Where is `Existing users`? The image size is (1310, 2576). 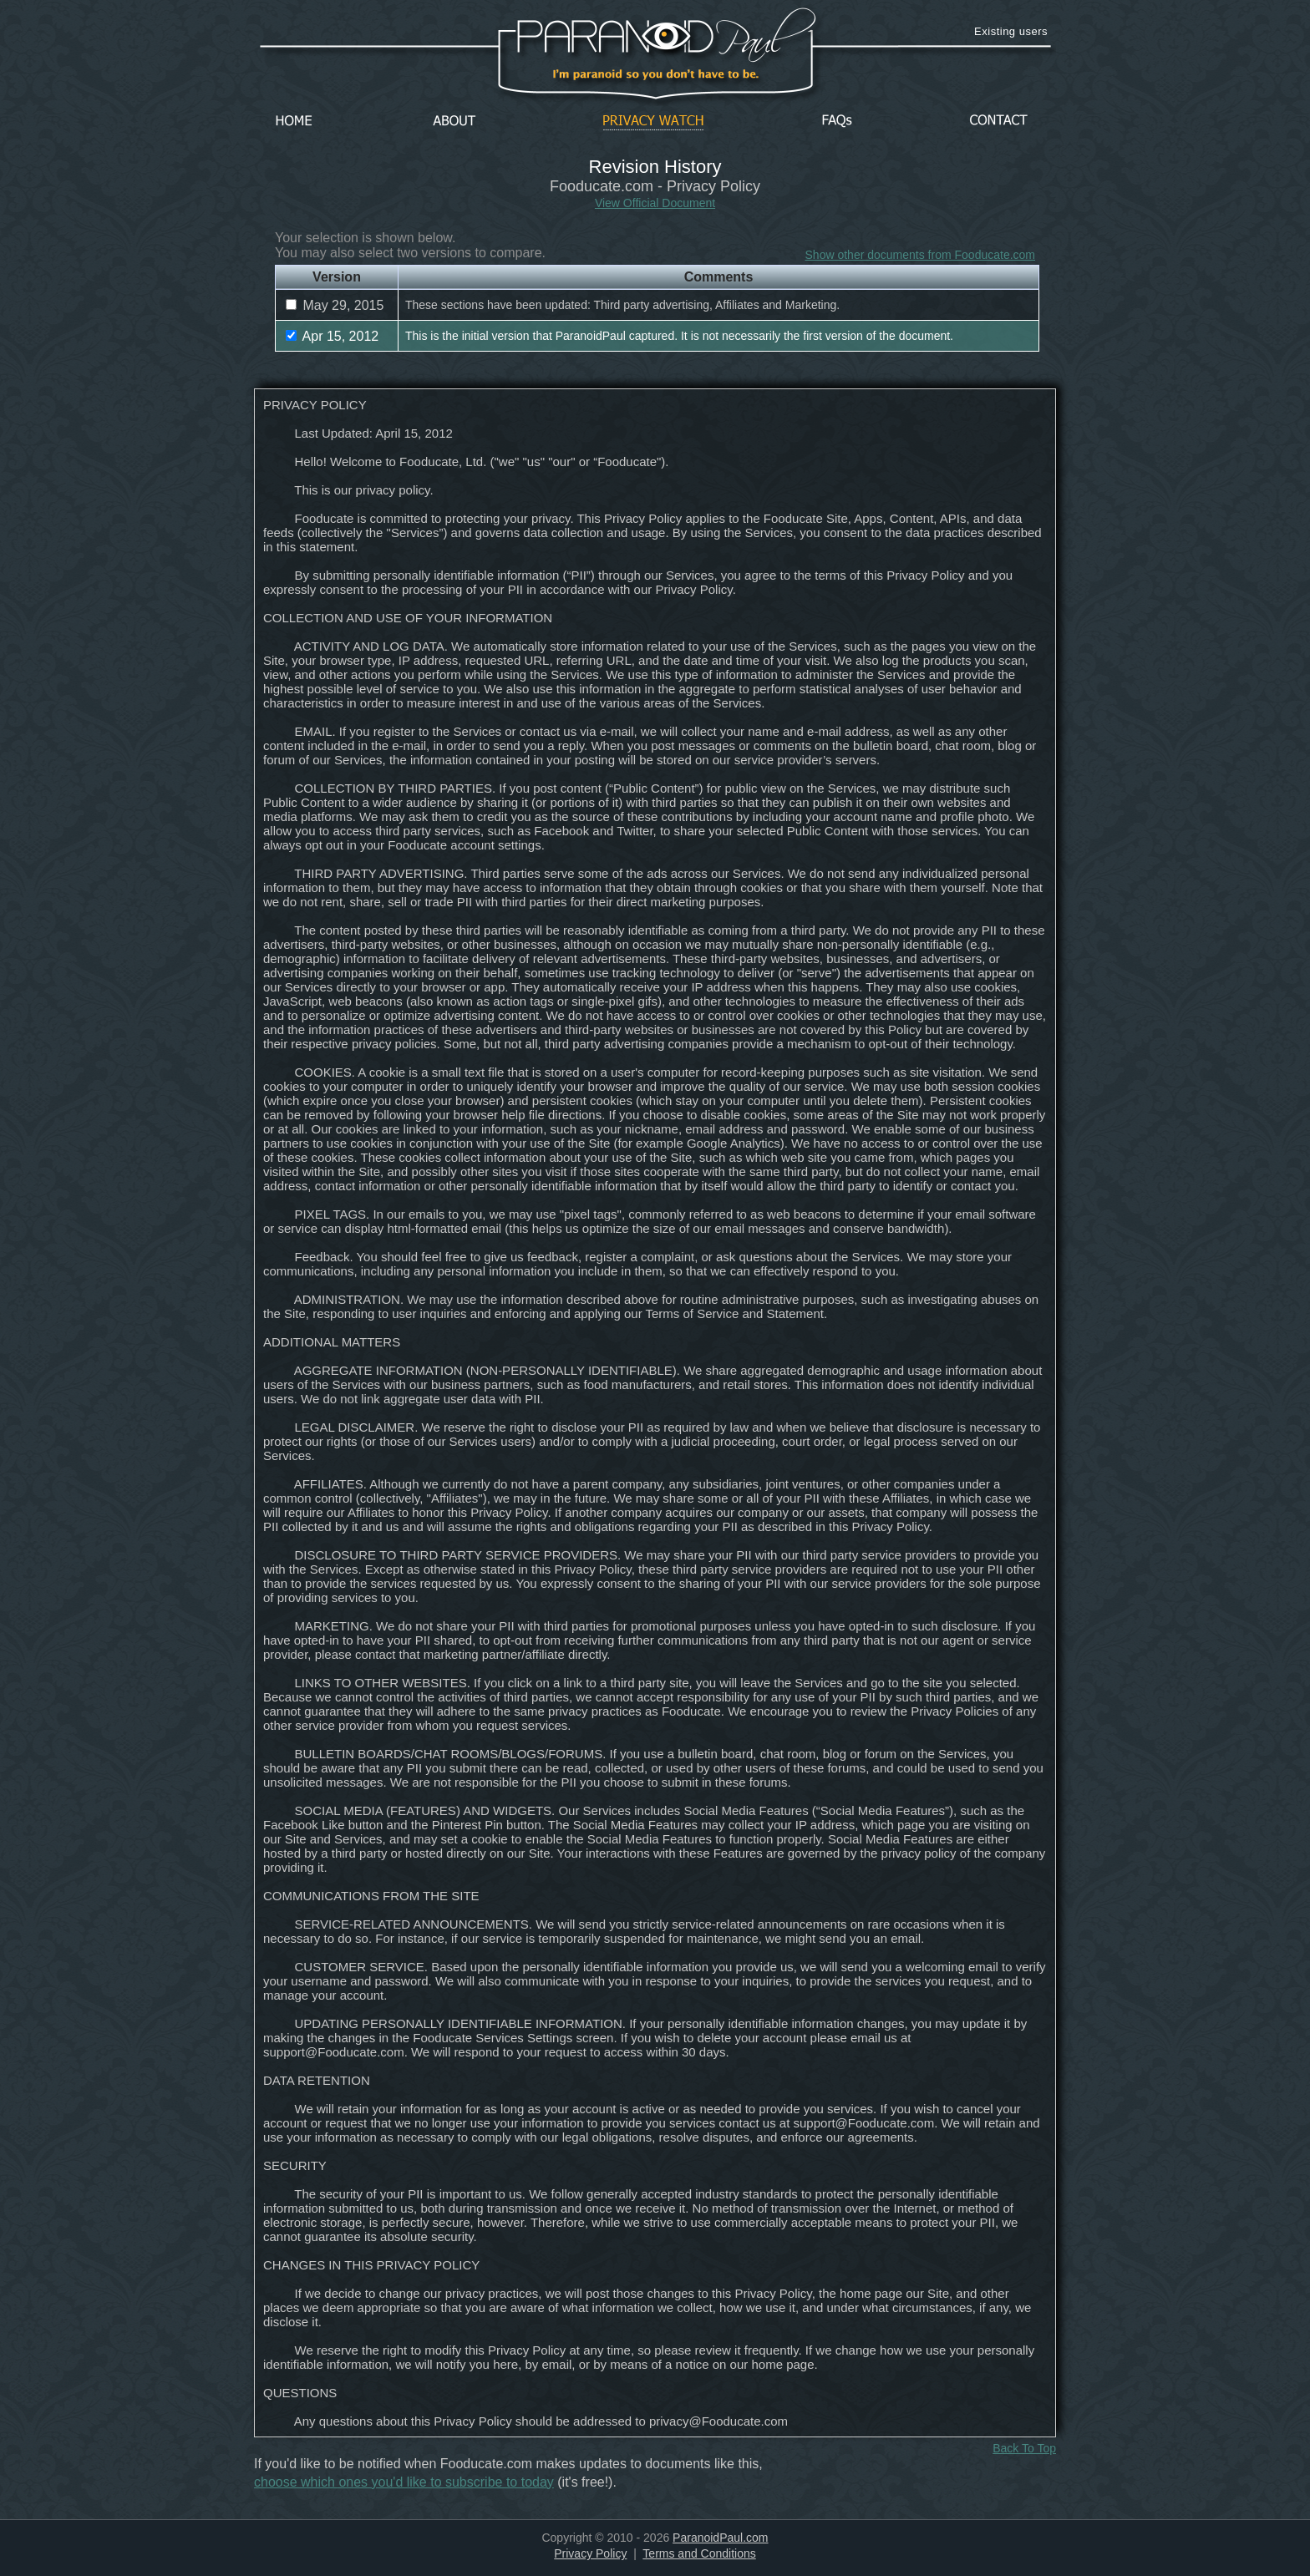 Existing users is located at coordinates (1011, 31).